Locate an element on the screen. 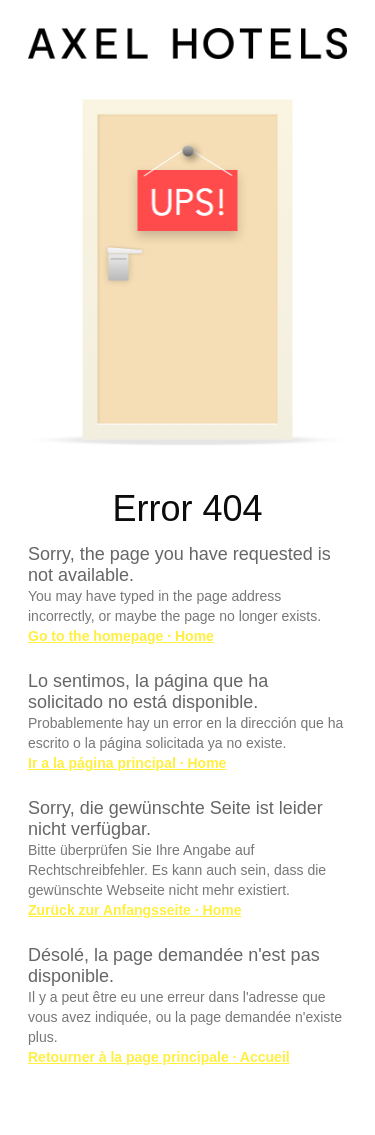 This screenshot has height=1135, width=375. Zurück zur Anfangsseite · Home is located at coordinates (134, 910).